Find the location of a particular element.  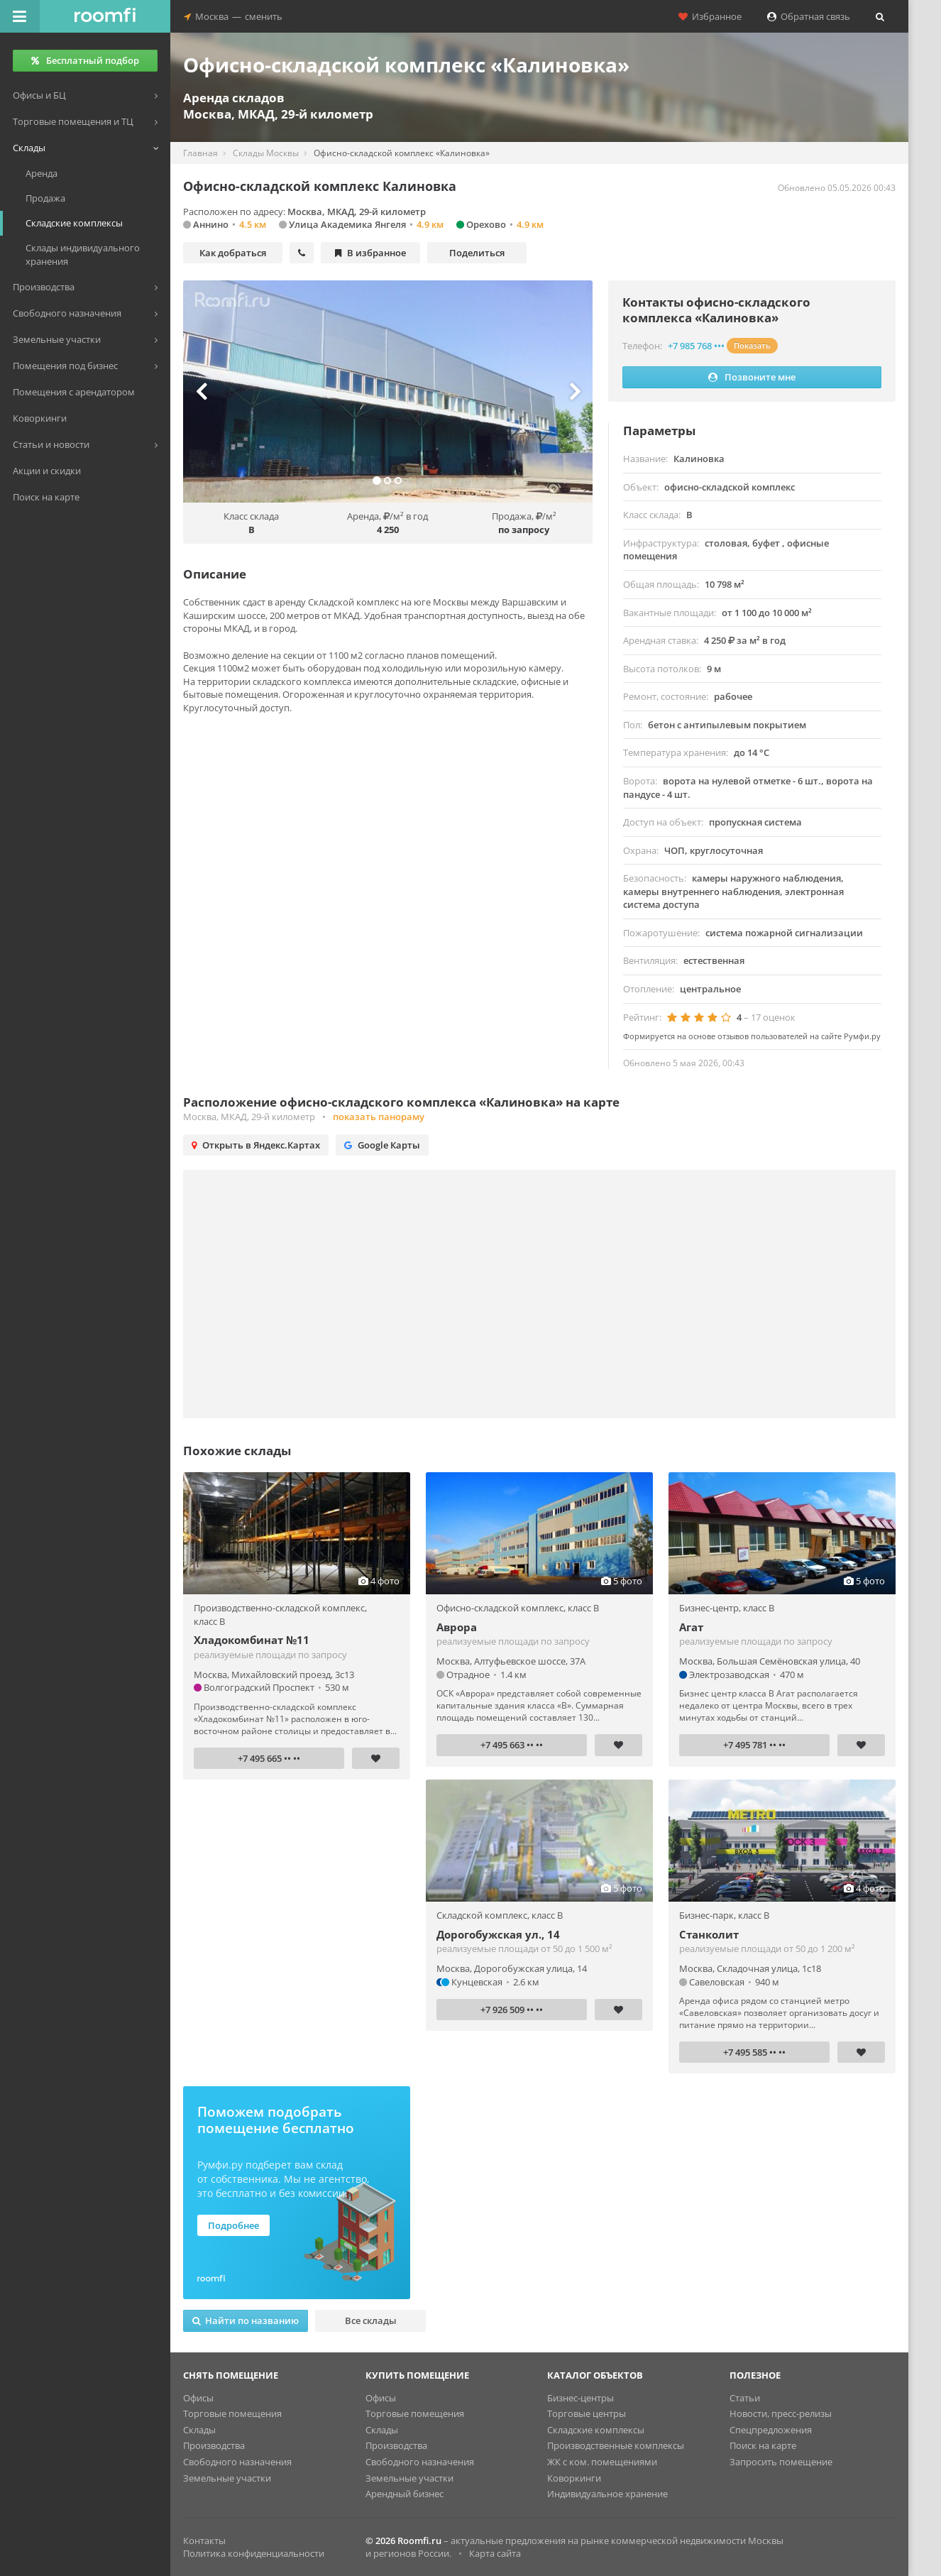

Спецпредложения is located at coordinates (771, 2429).